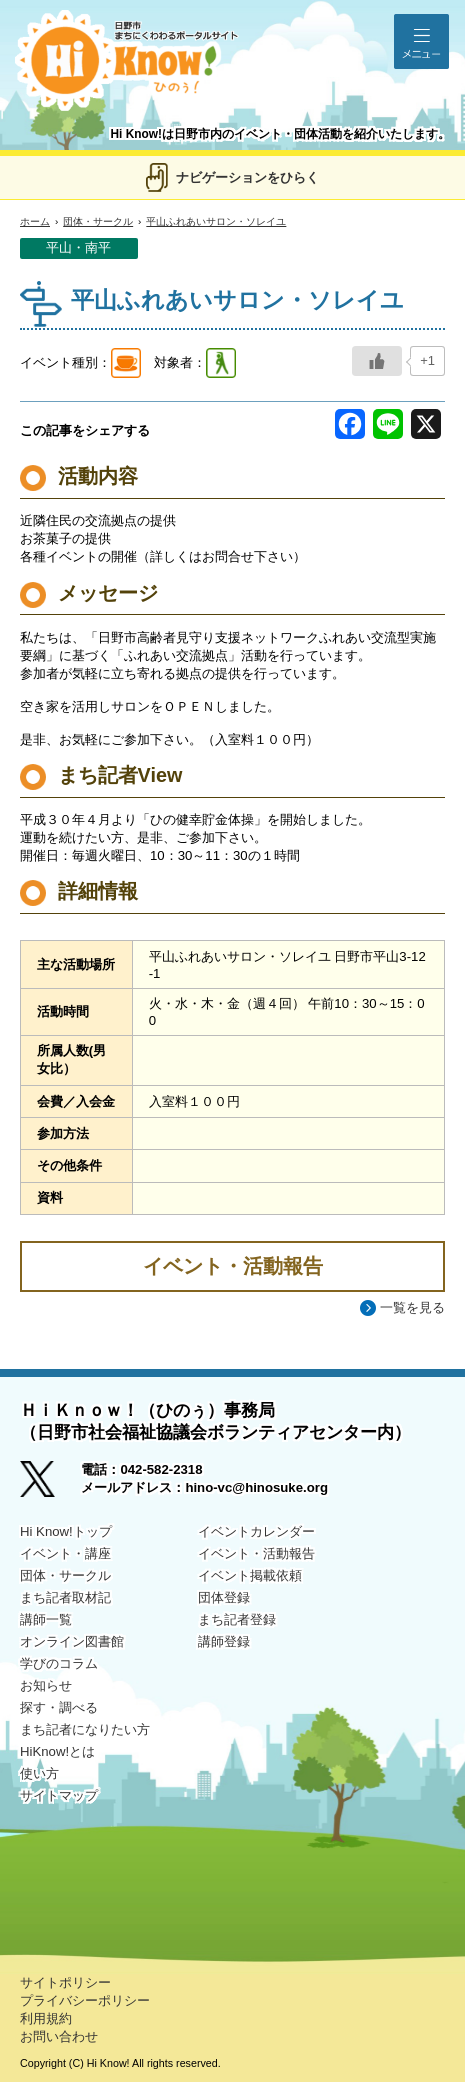 This screenshot has height=2082, width=465. Describe the element at coordinates (256, 1531) in the screenshot. I see `イベントカレンダー` at that location.